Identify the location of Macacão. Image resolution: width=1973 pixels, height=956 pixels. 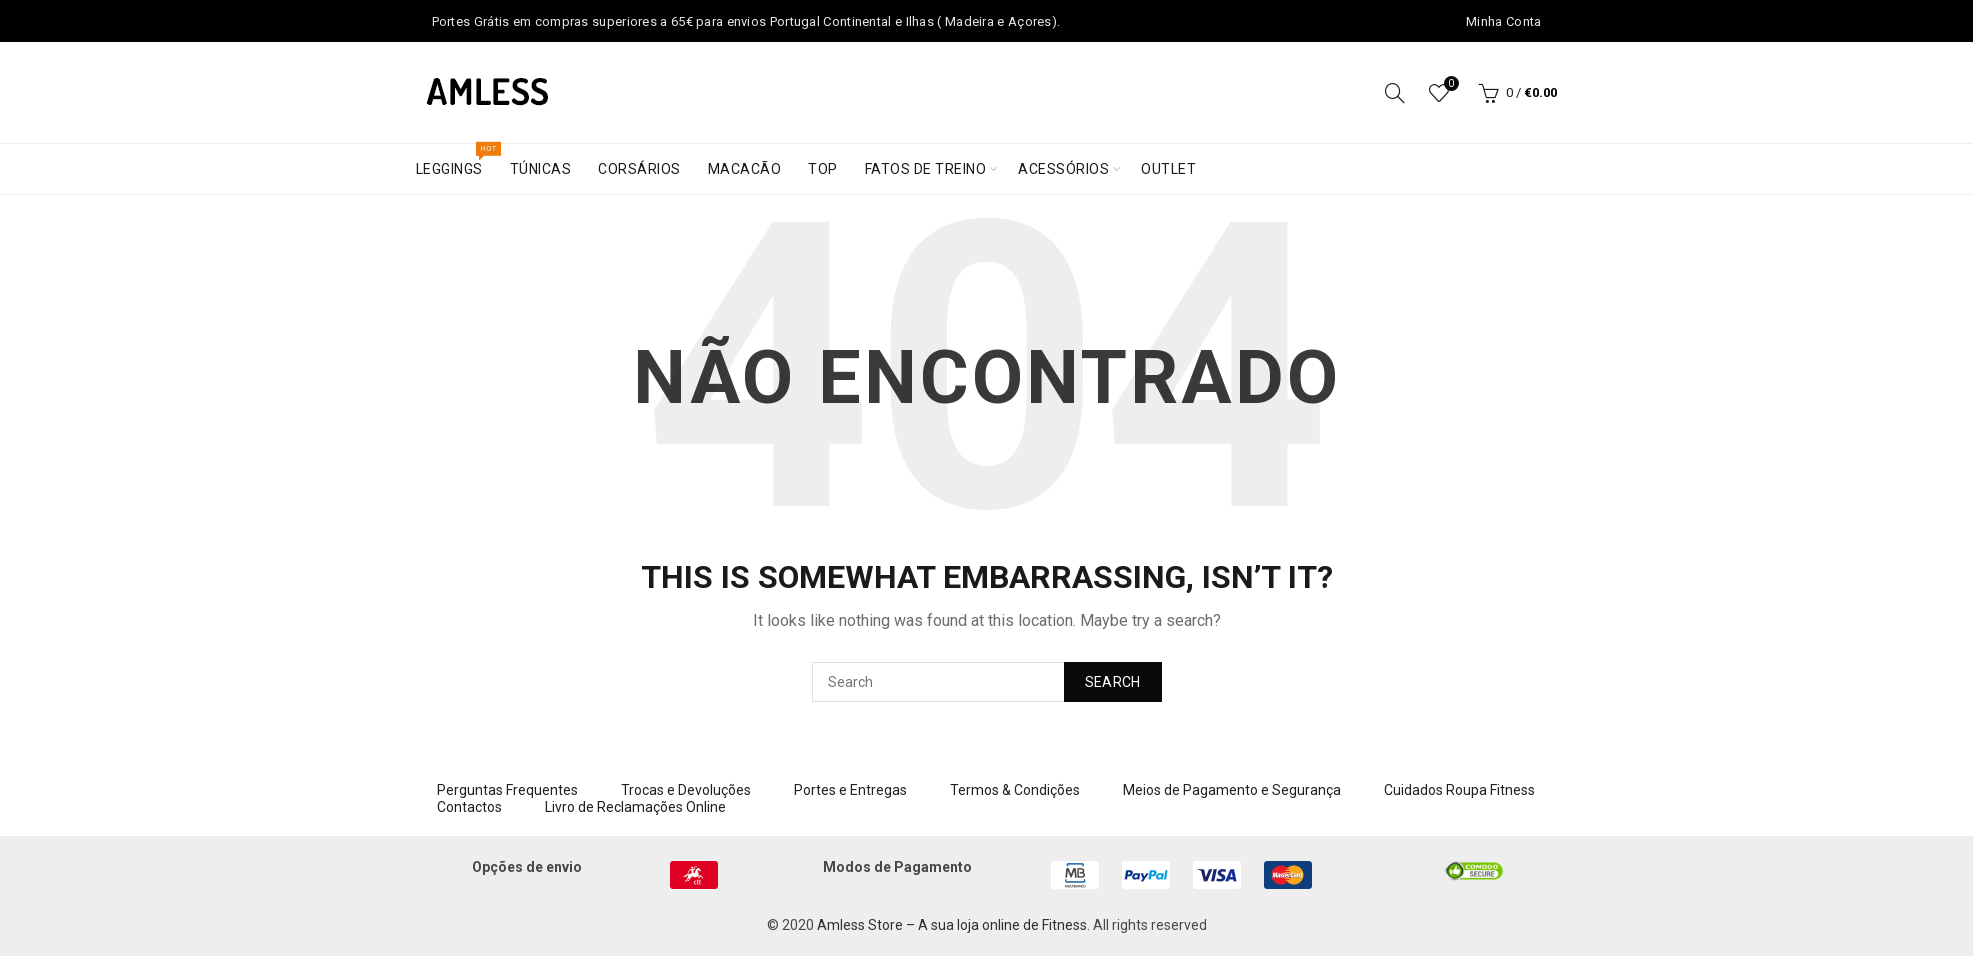
(745, 169).